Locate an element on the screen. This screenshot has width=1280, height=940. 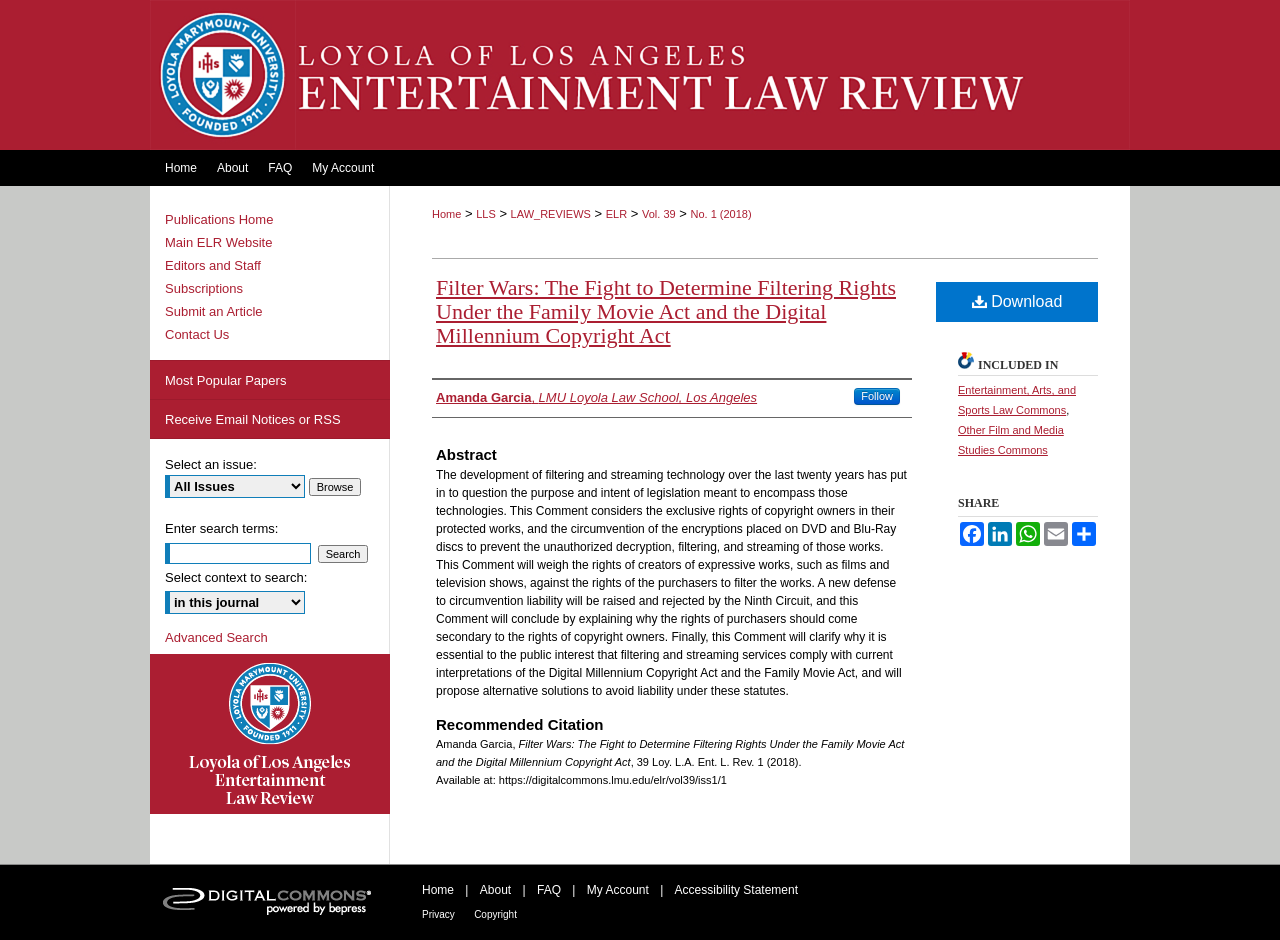
Contact Us is located at coordinates (197, 334).